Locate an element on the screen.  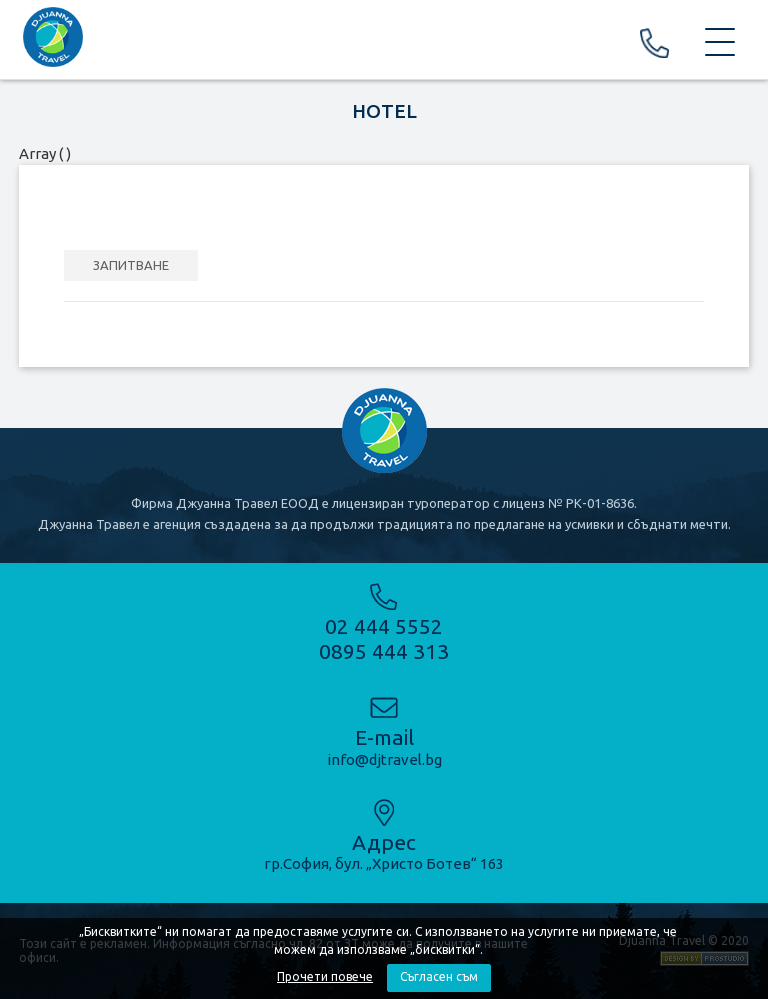
info@djtravel.bg is located at coordinates (384, 759).